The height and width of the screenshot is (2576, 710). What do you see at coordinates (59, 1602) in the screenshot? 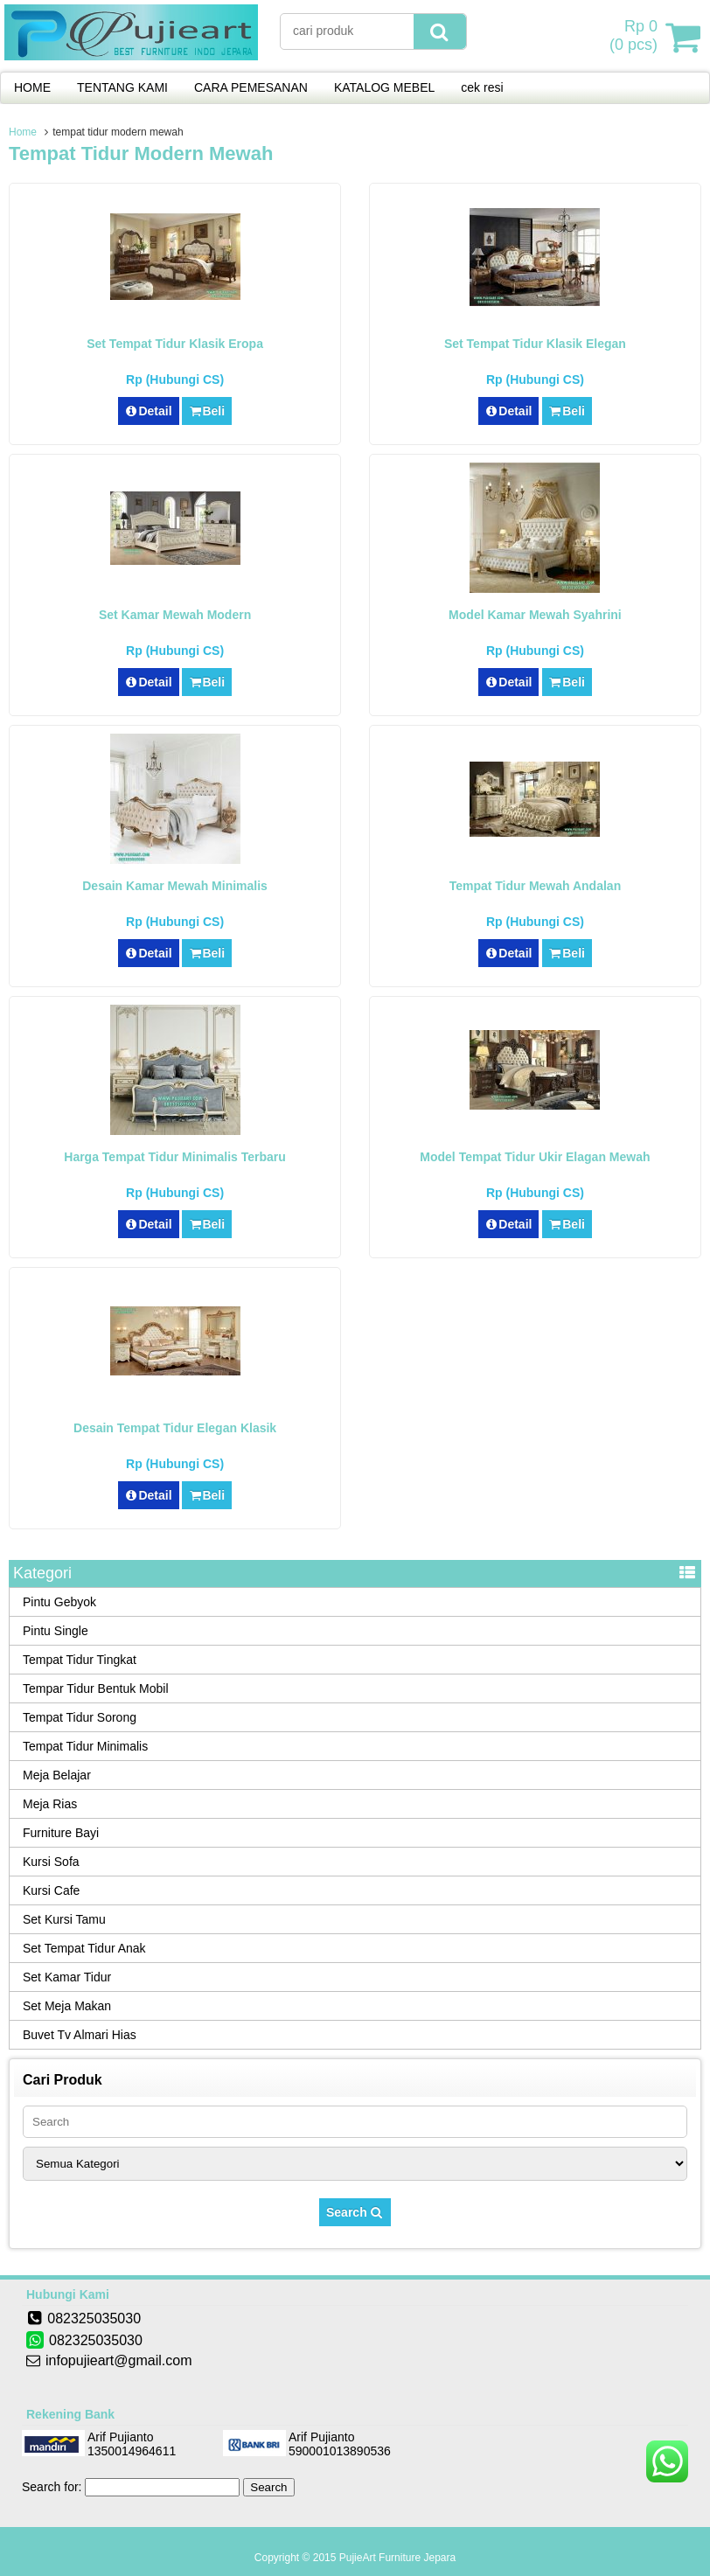
I see `Pintu Gebyok` at bounding box center [59, 1602].